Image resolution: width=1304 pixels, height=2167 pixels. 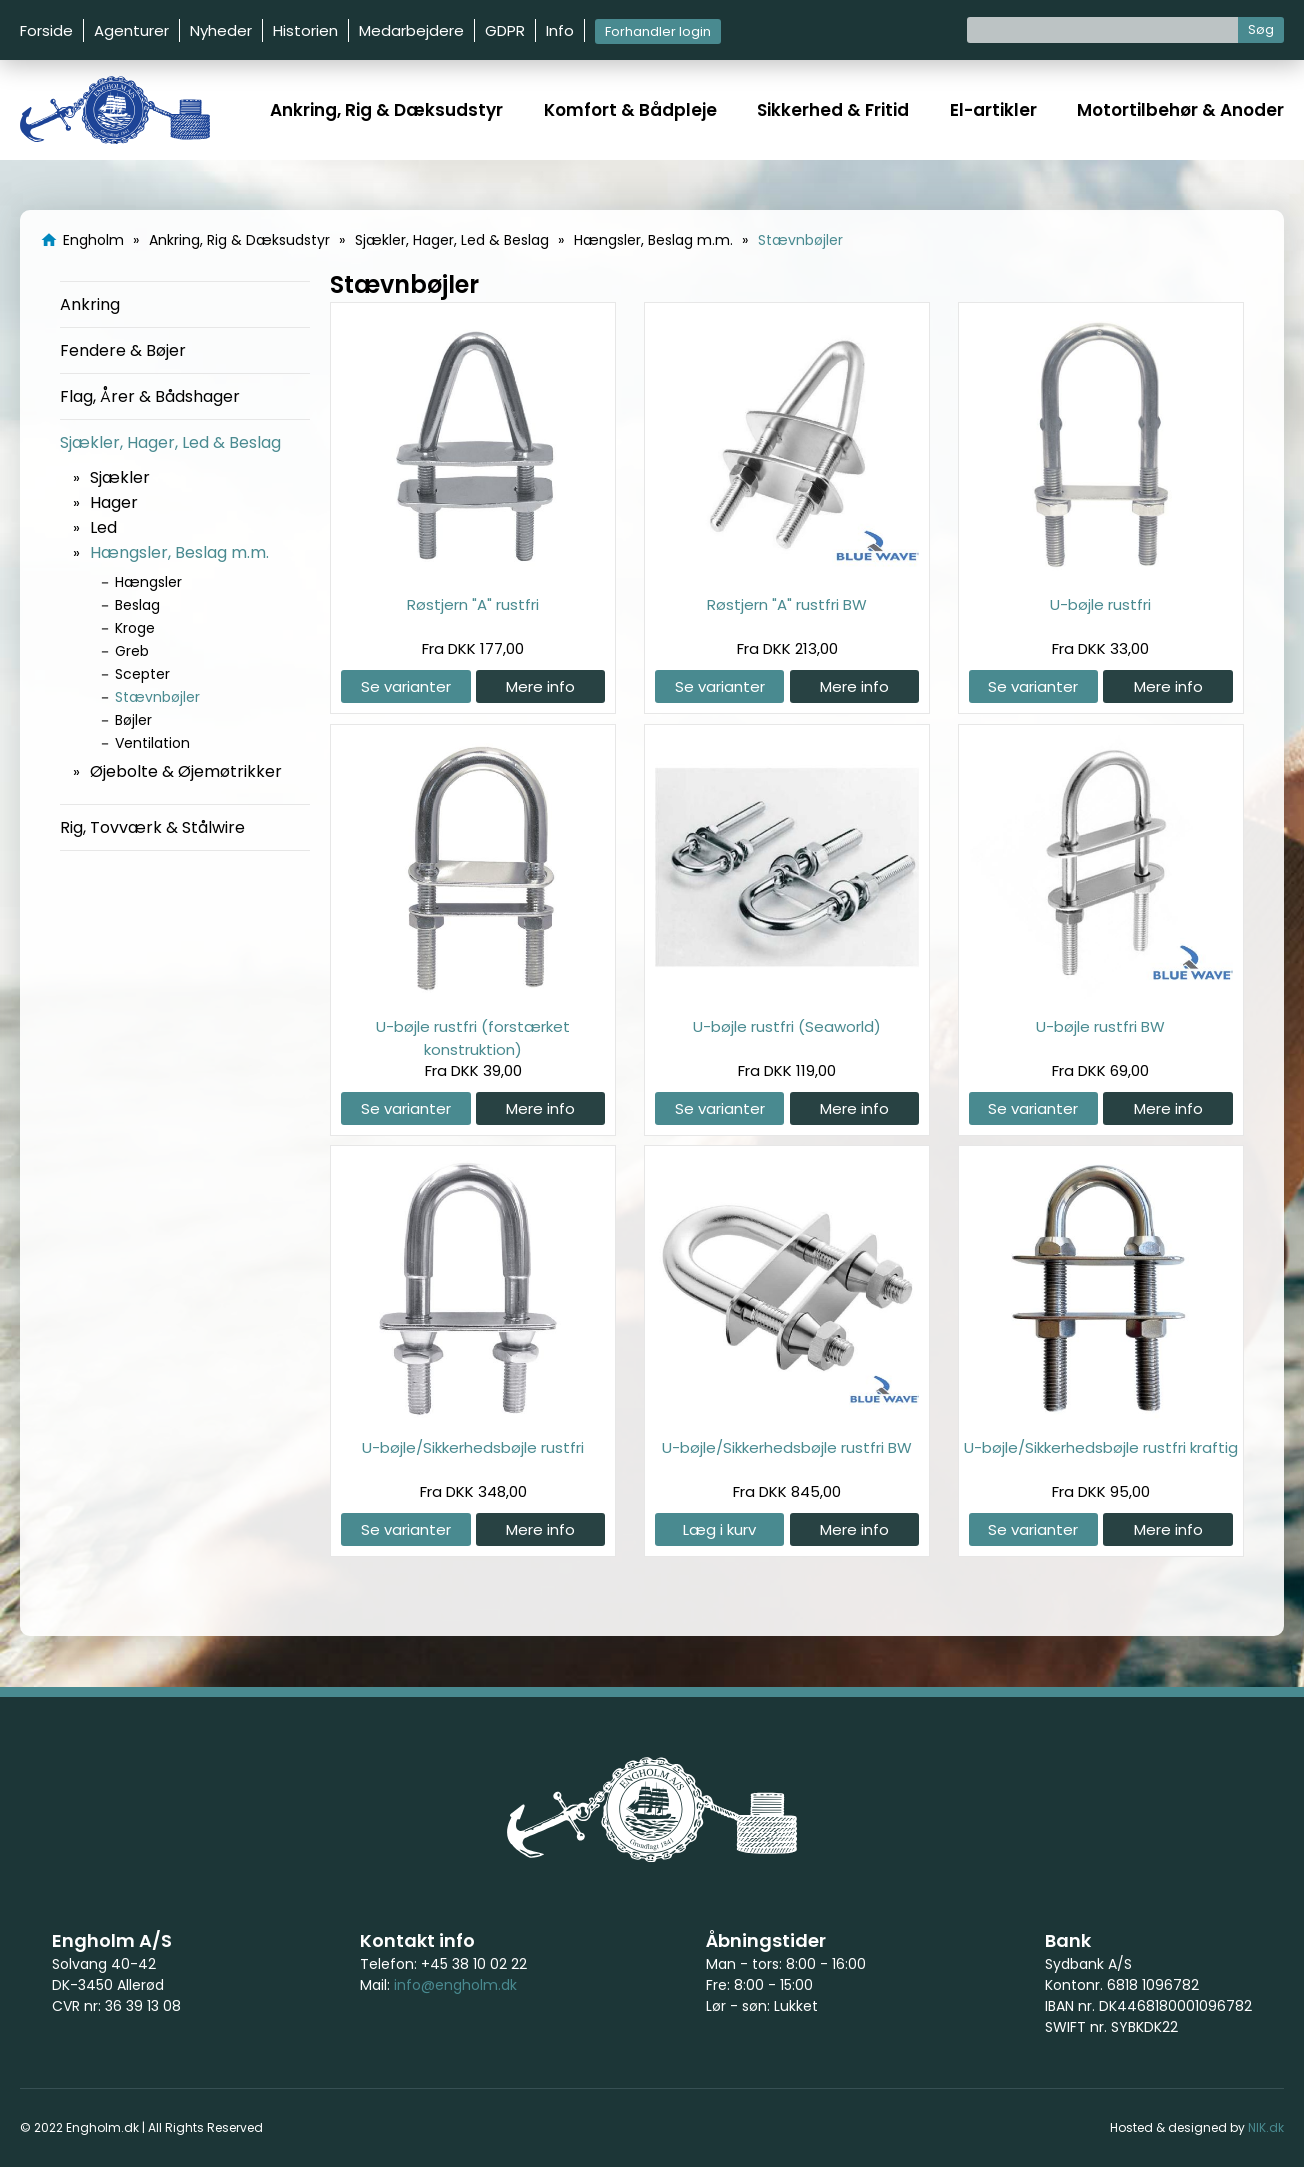 What do you see at coordinates (1180, 110) in the screenshot?
I see `Motortilbehør & Anoder` at bounding box center [1180, 110].